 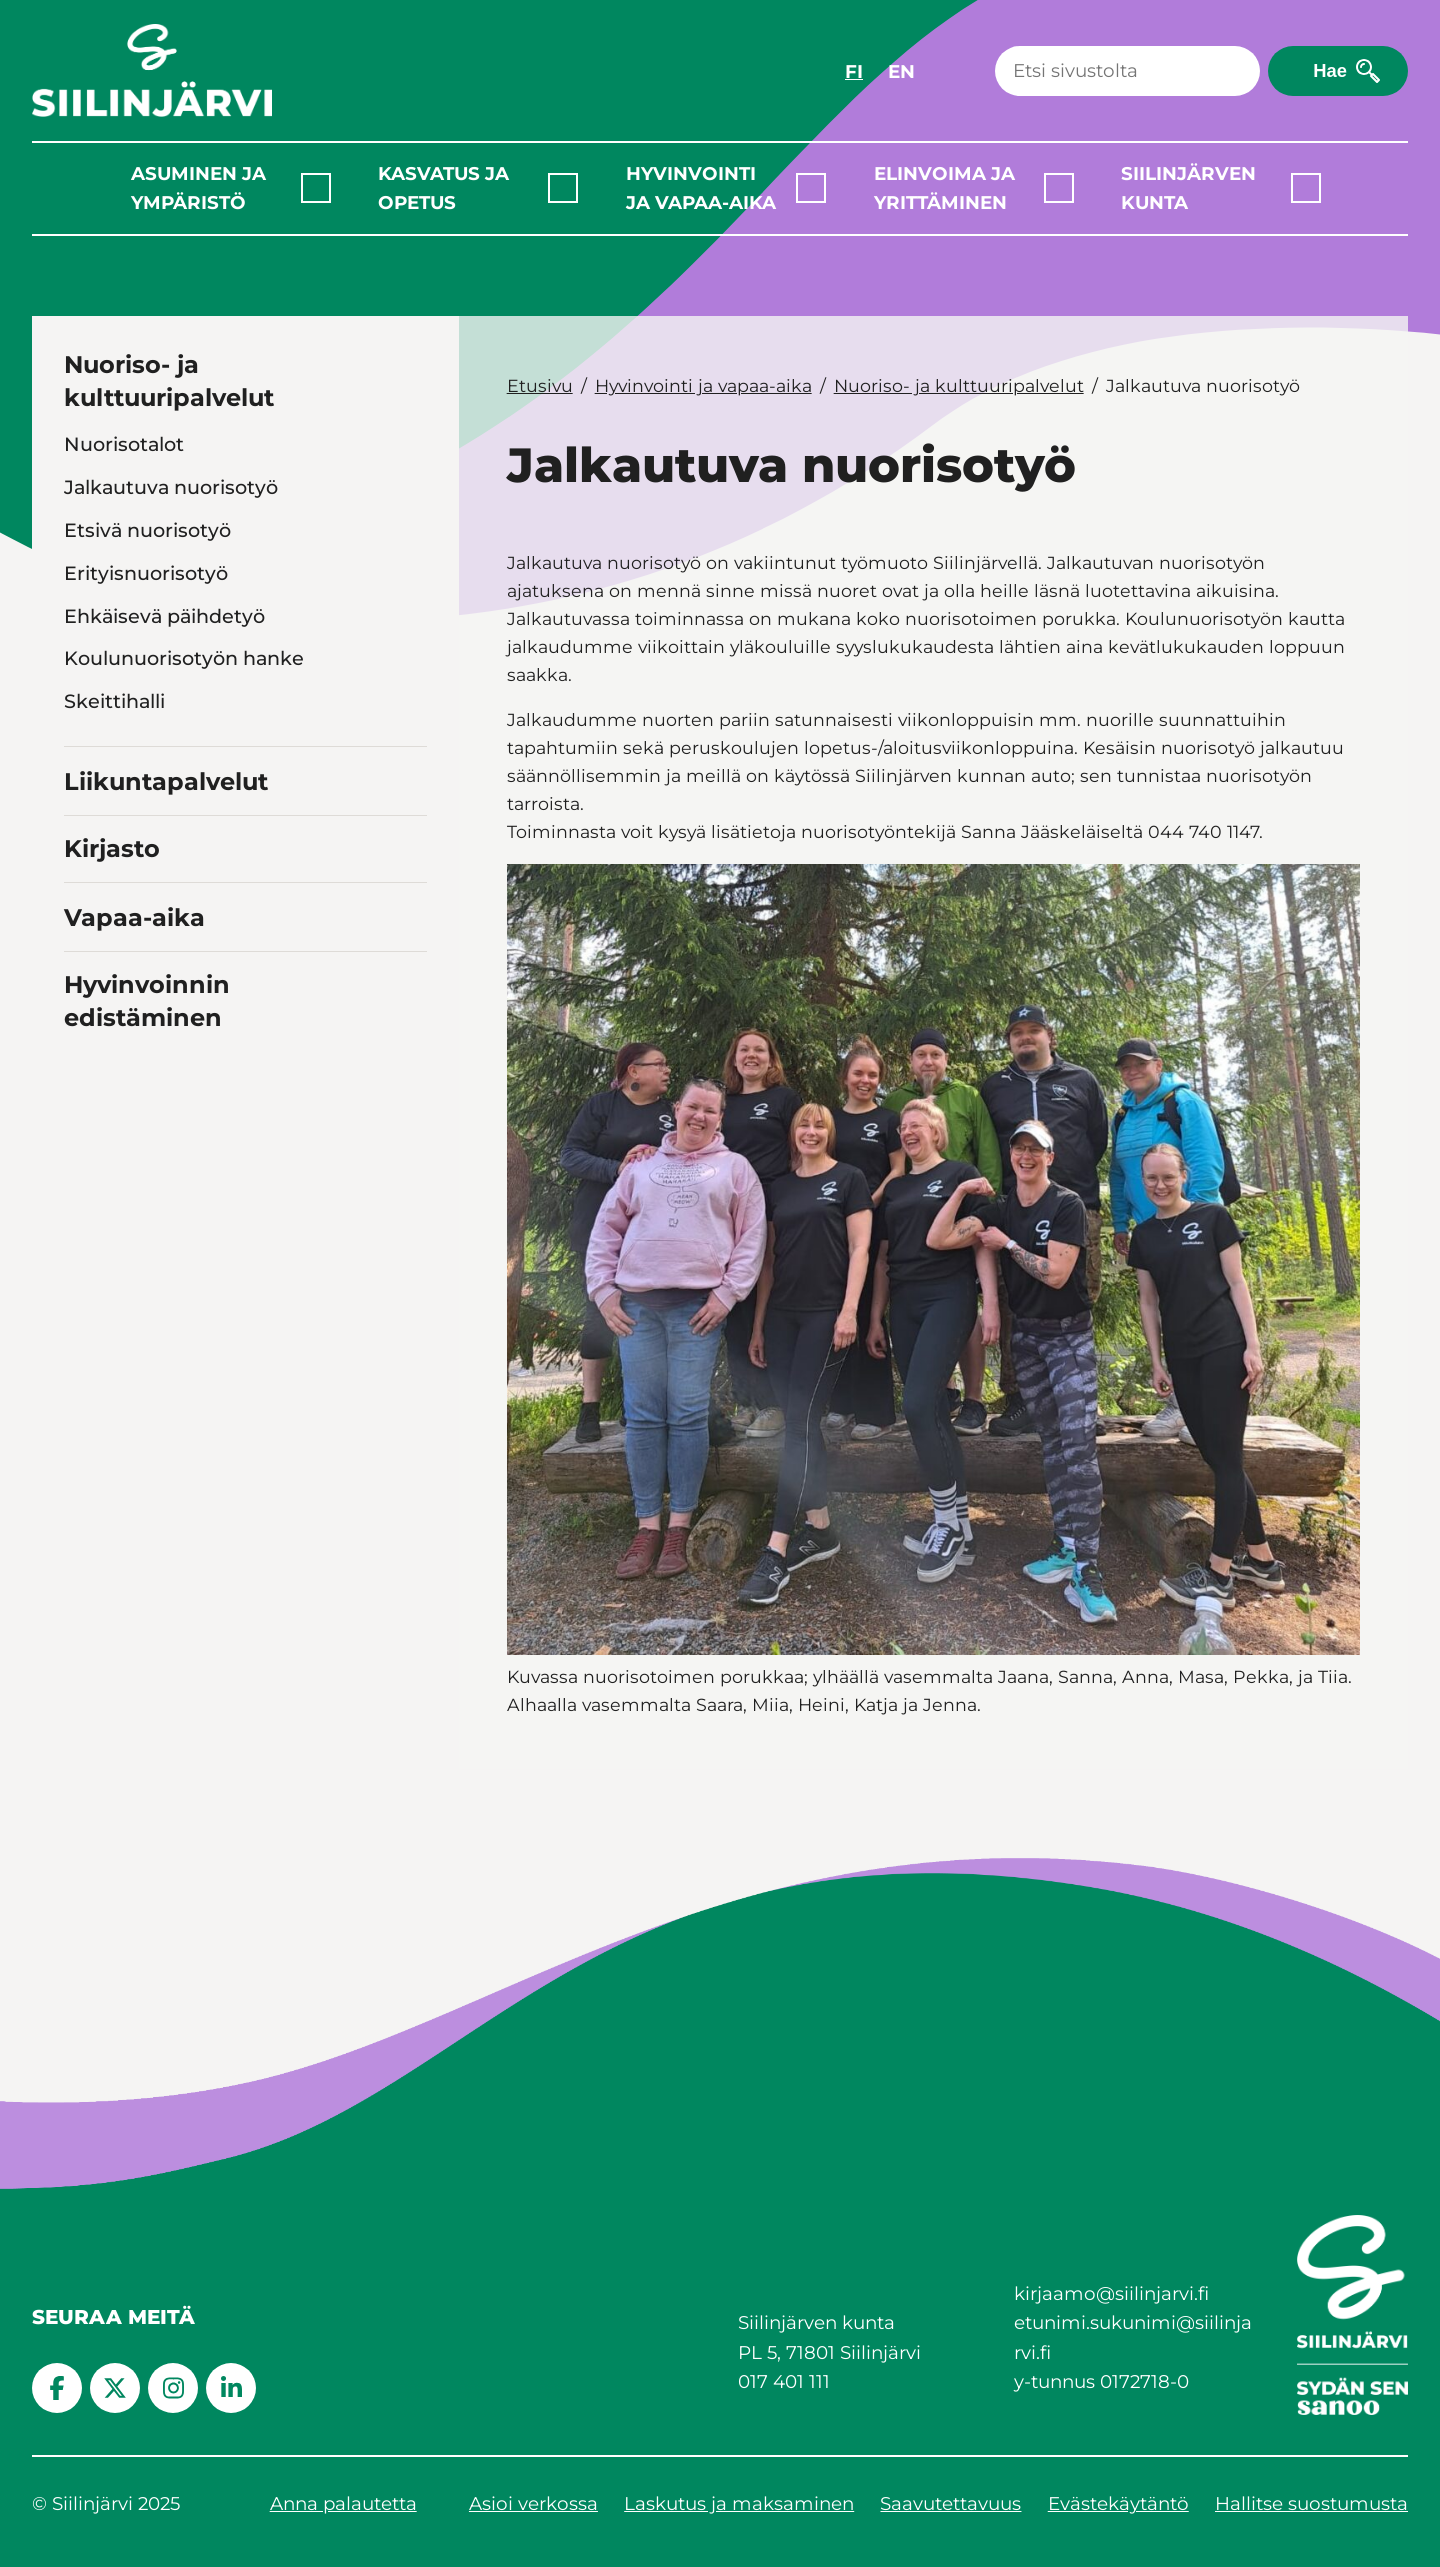 What do you see at coordinates (540, 385) in the screenshot?
I see `Etusivu` at bounding box center [540, 385].